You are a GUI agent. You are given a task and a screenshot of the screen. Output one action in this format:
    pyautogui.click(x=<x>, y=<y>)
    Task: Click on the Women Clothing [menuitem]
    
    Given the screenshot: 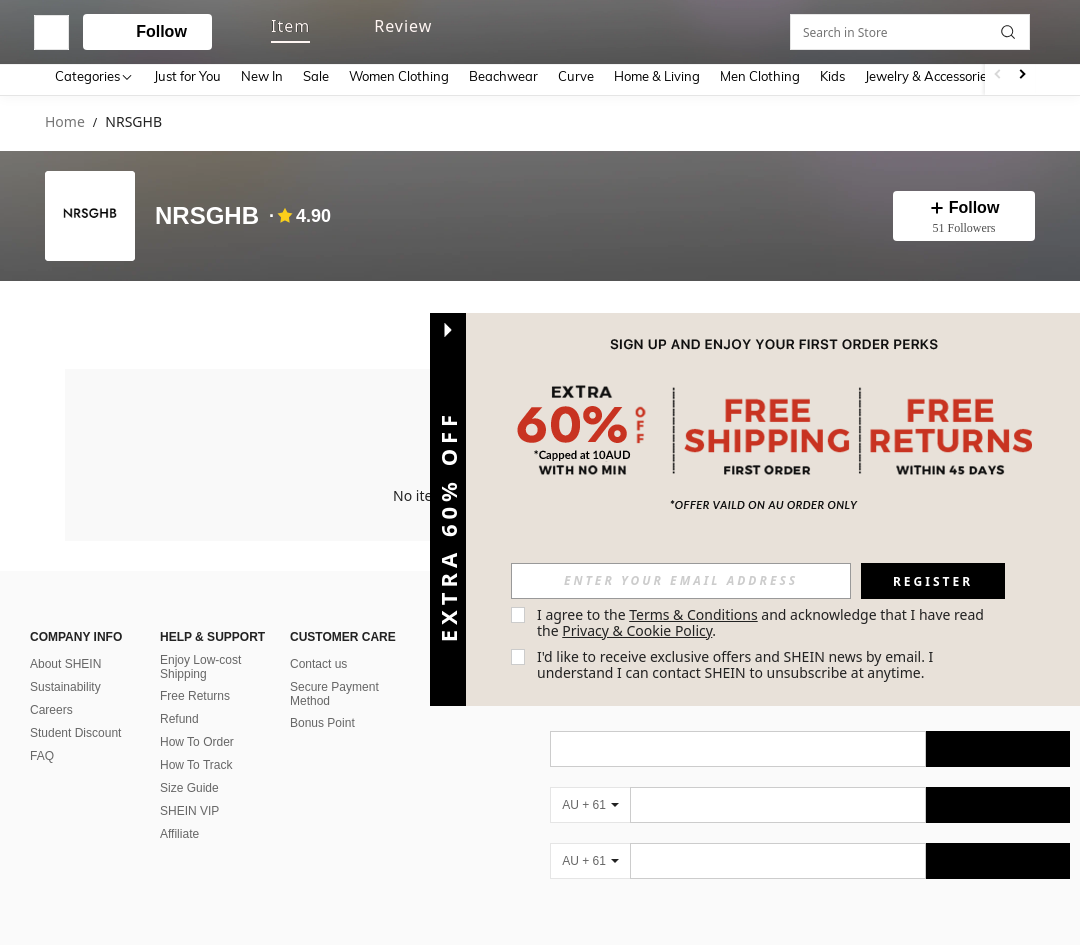 What is the action you would take?
    pyautogui.click(x=399, y=76)
    